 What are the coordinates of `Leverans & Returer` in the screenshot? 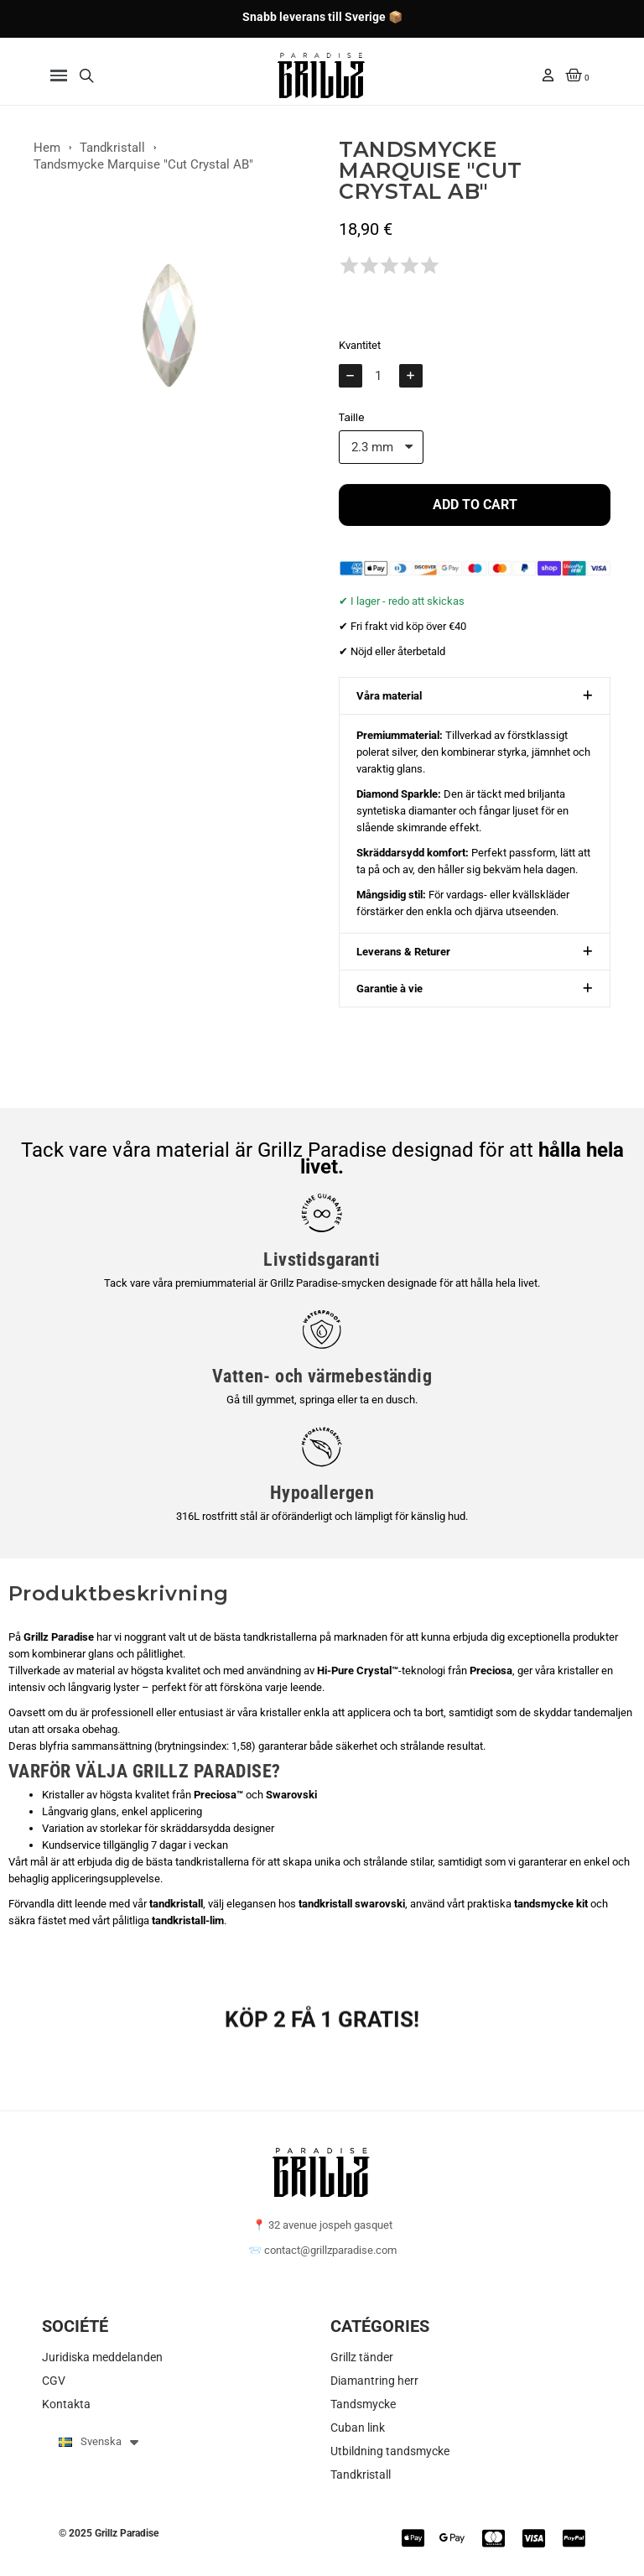 It's located at (403, 960).